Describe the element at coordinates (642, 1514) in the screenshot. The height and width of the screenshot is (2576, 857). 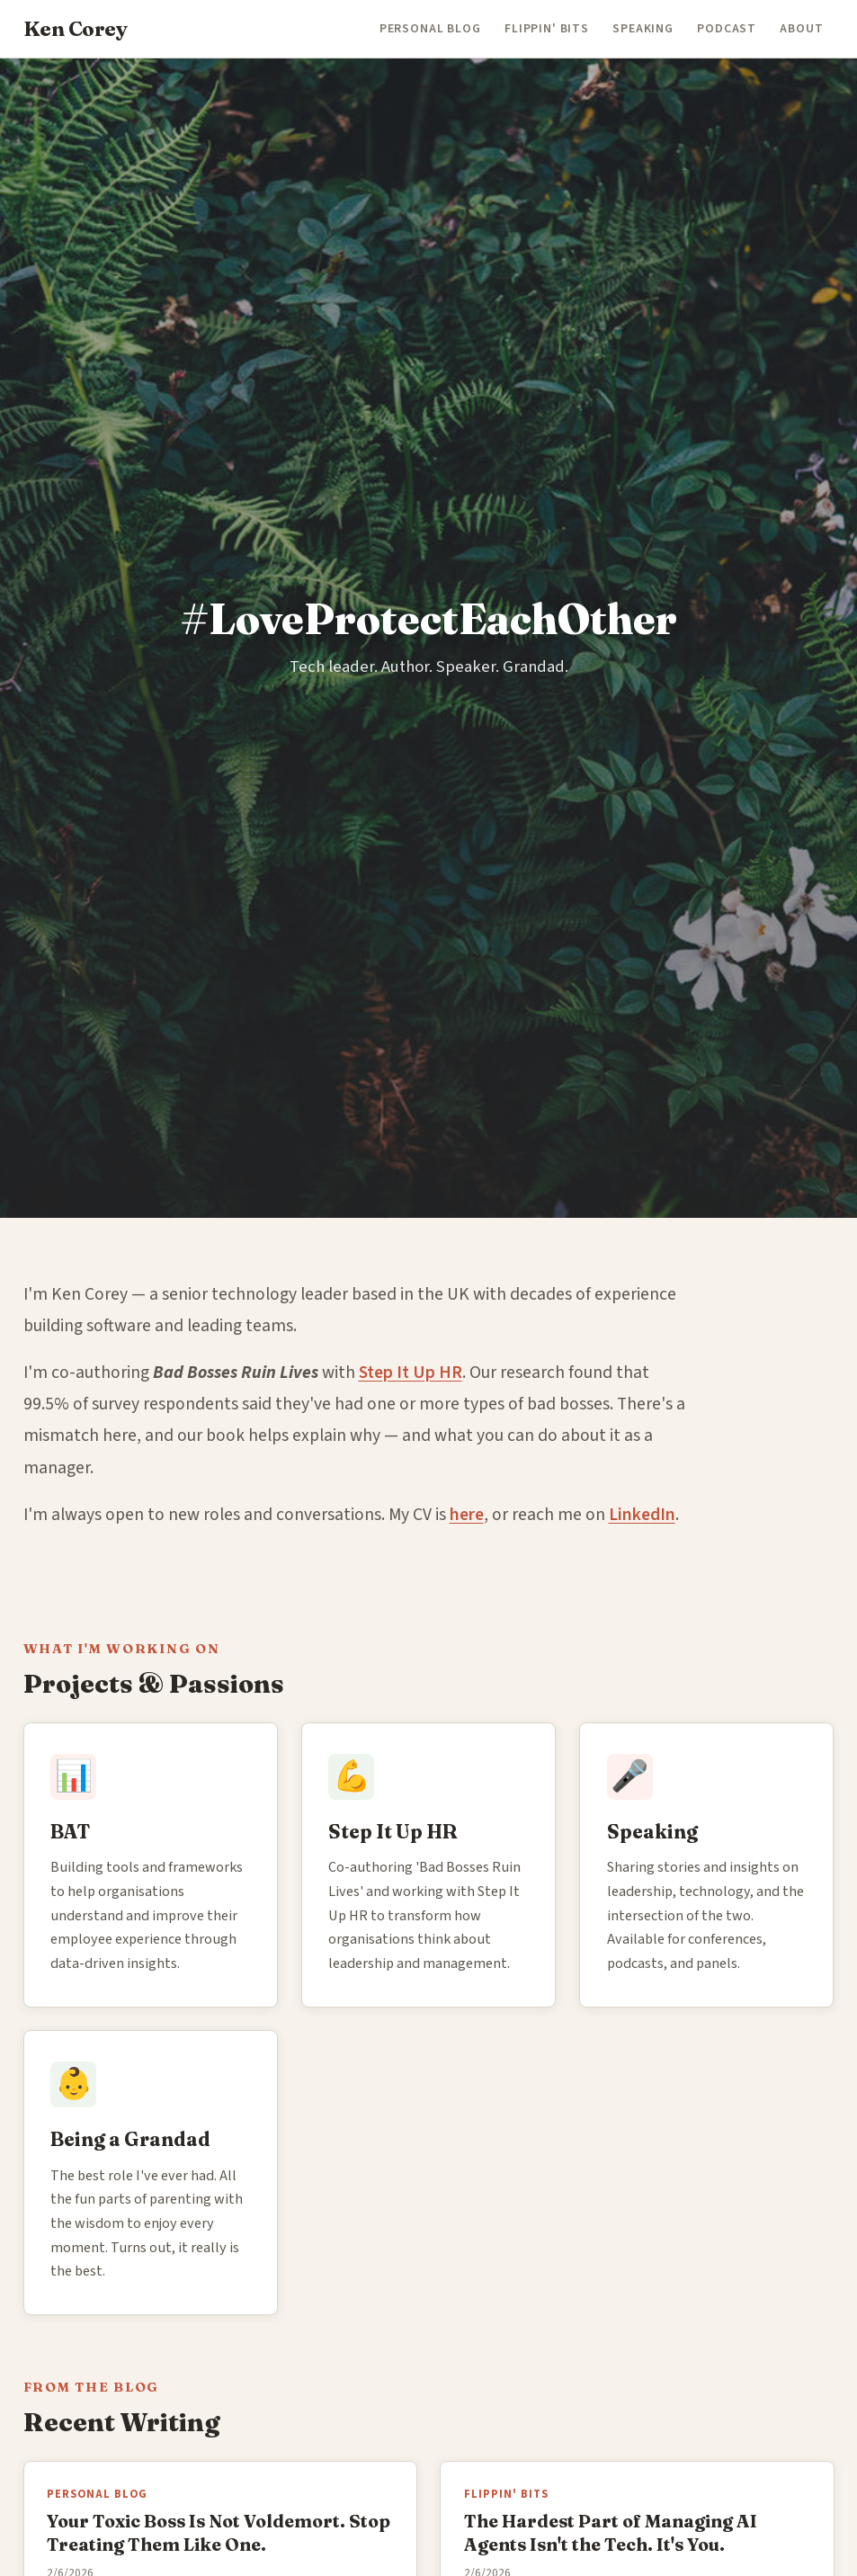
I see `LinkedIn` at that location.